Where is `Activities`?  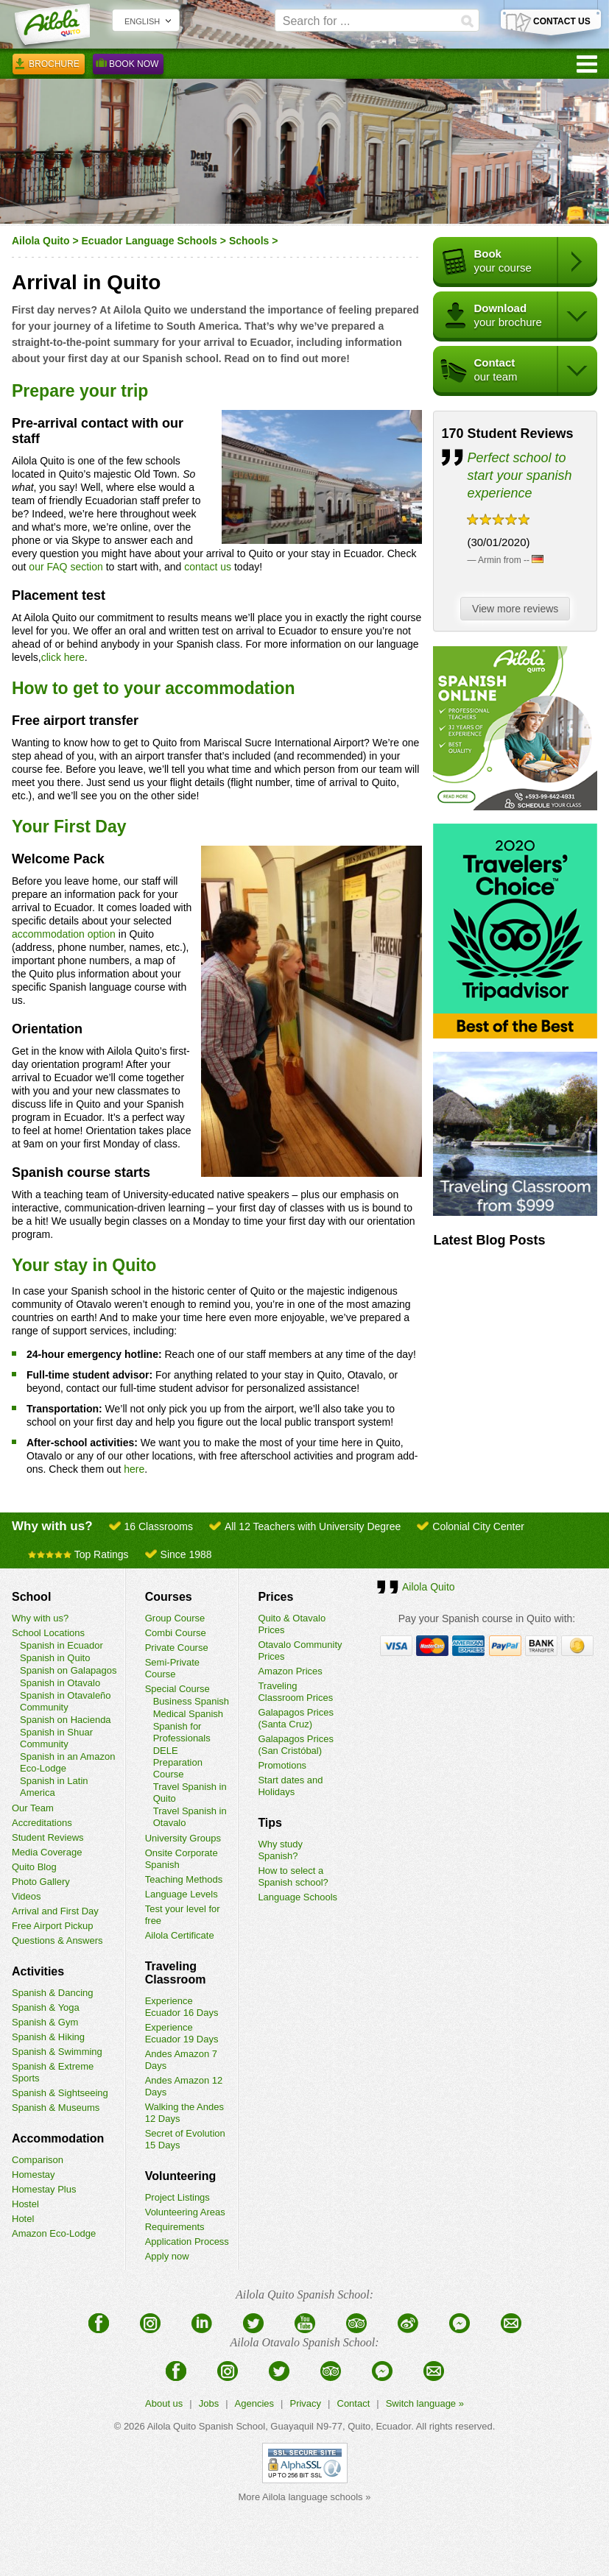 Activities is located at coordinates (38, 1971).